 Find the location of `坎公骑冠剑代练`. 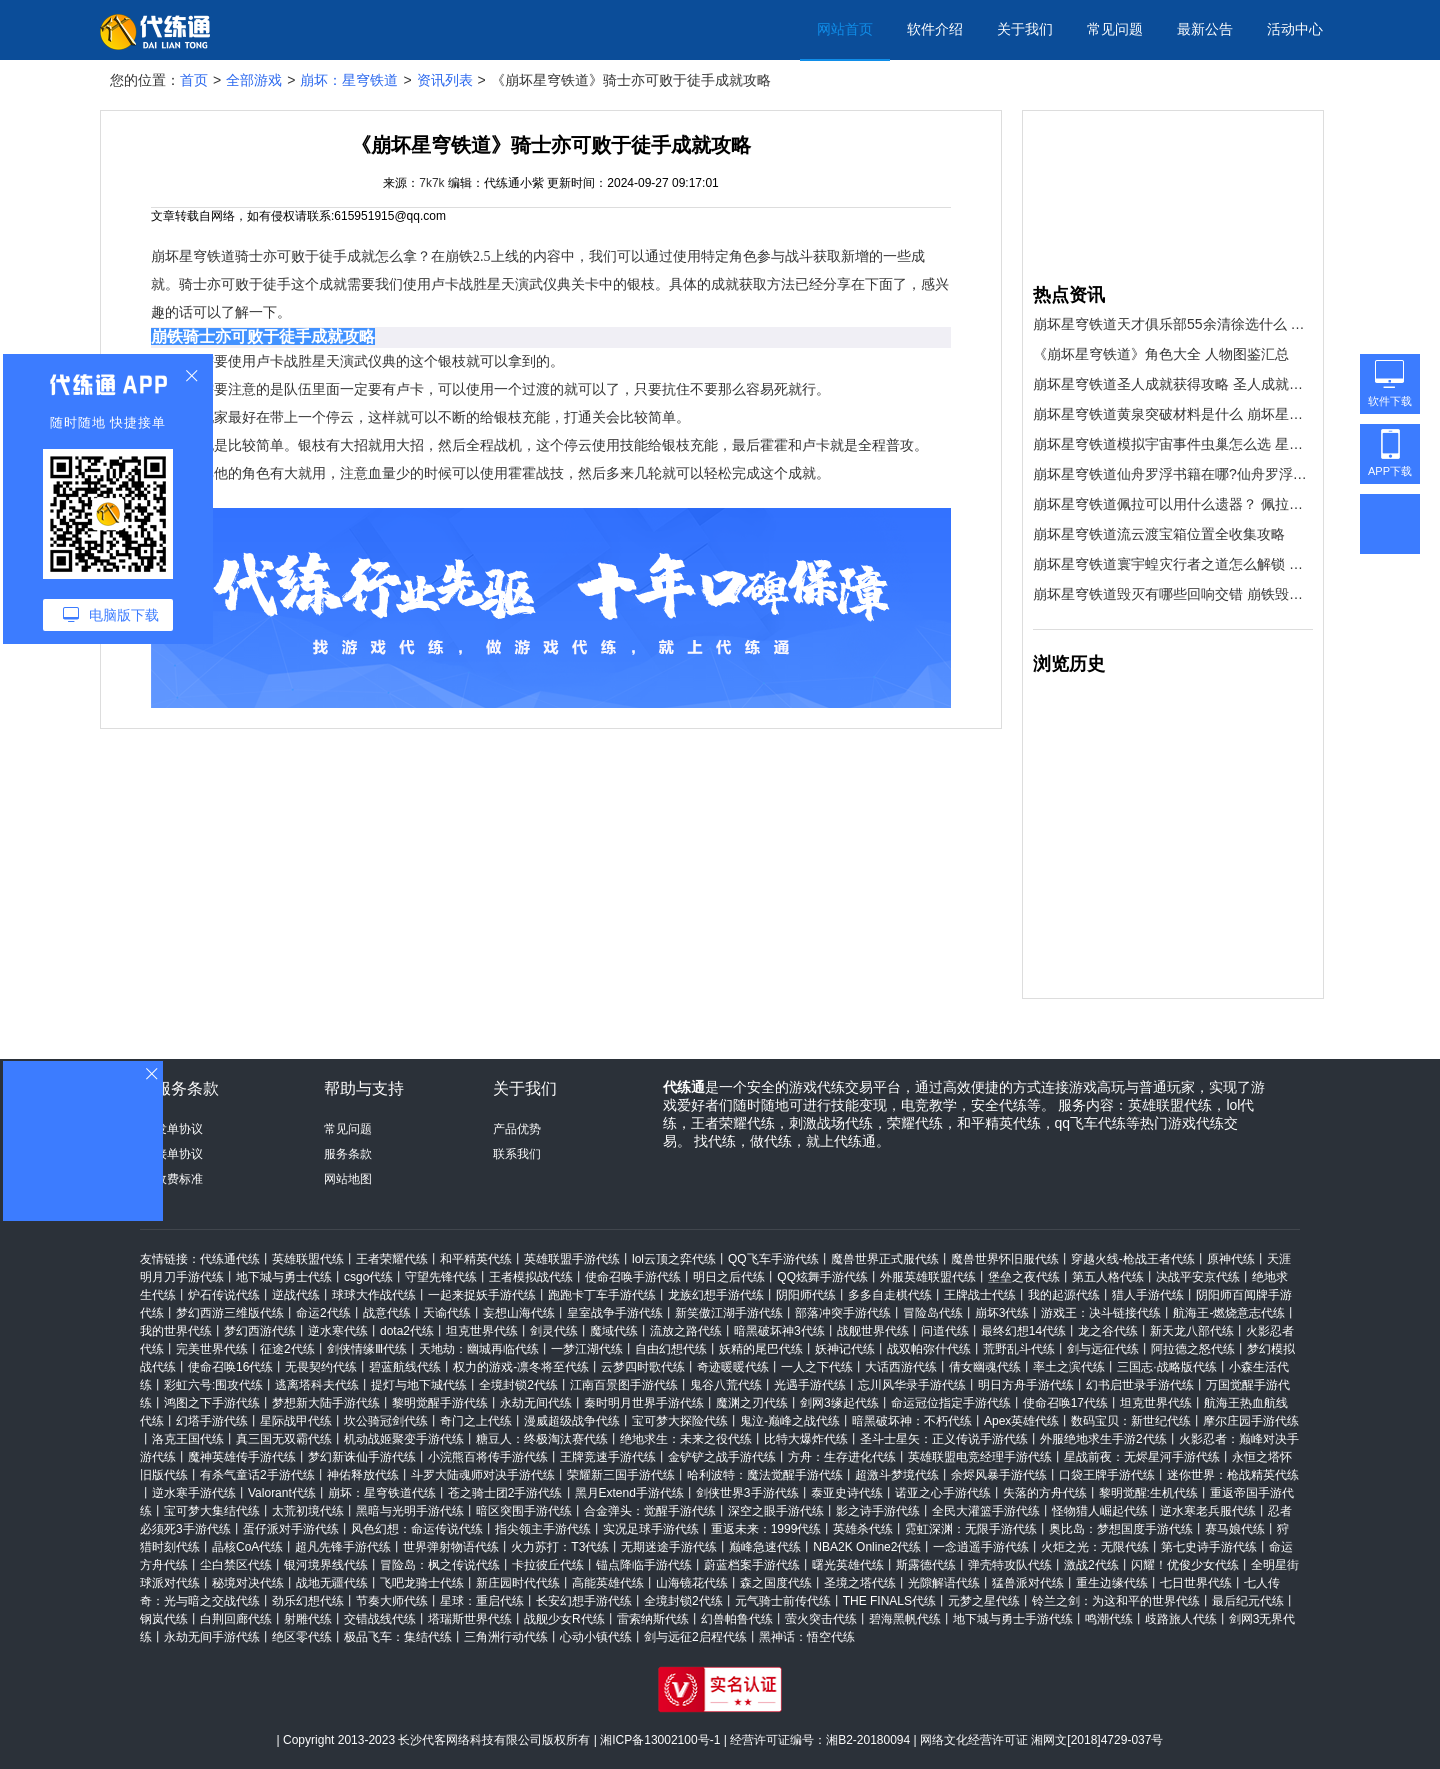

坎公骑冠剑代练 is located at coordinates (386, 1421).